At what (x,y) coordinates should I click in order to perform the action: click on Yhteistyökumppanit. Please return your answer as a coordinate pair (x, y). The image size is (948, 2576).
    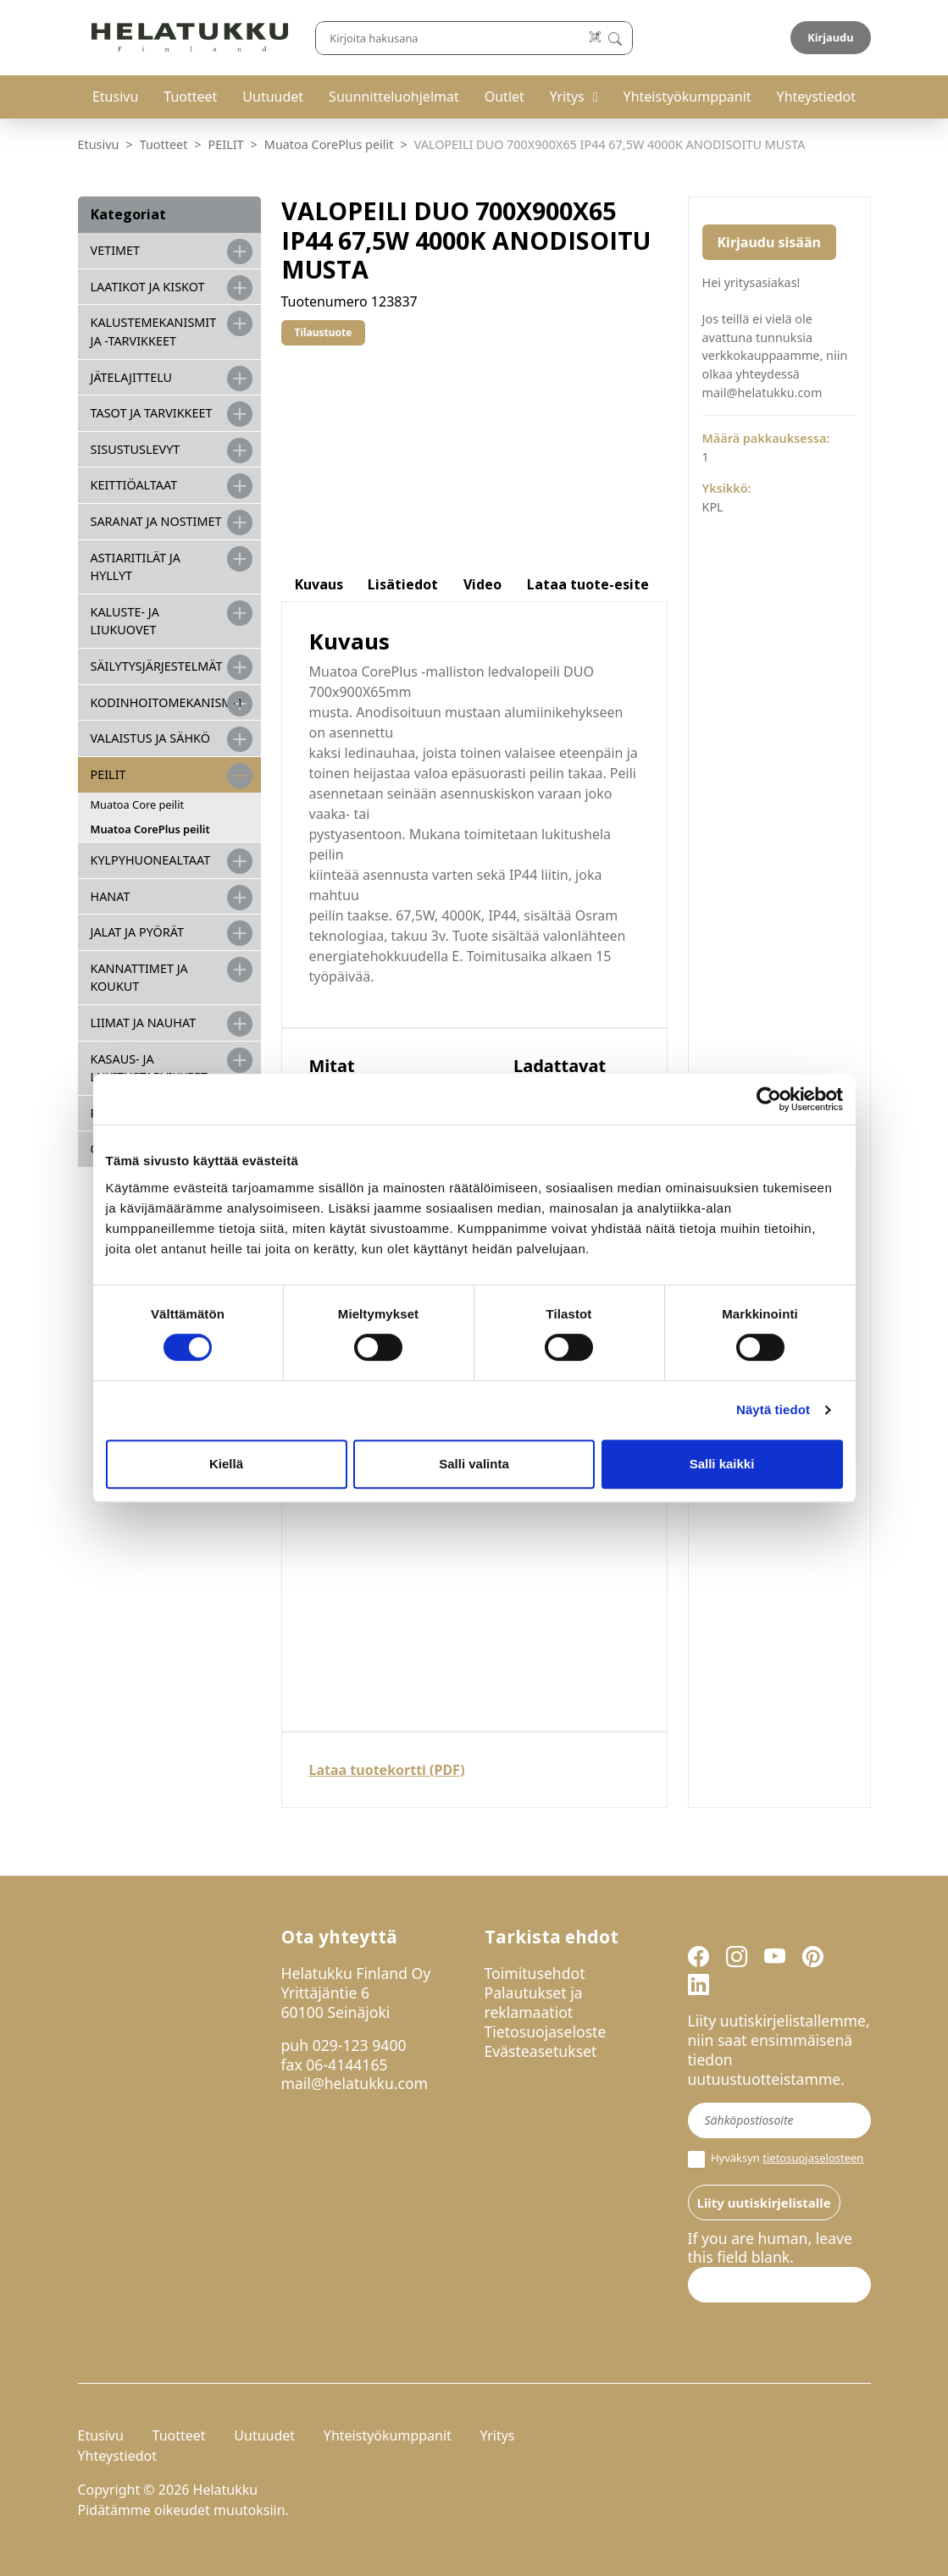
    Looking at the image, I should click on (687, 96).